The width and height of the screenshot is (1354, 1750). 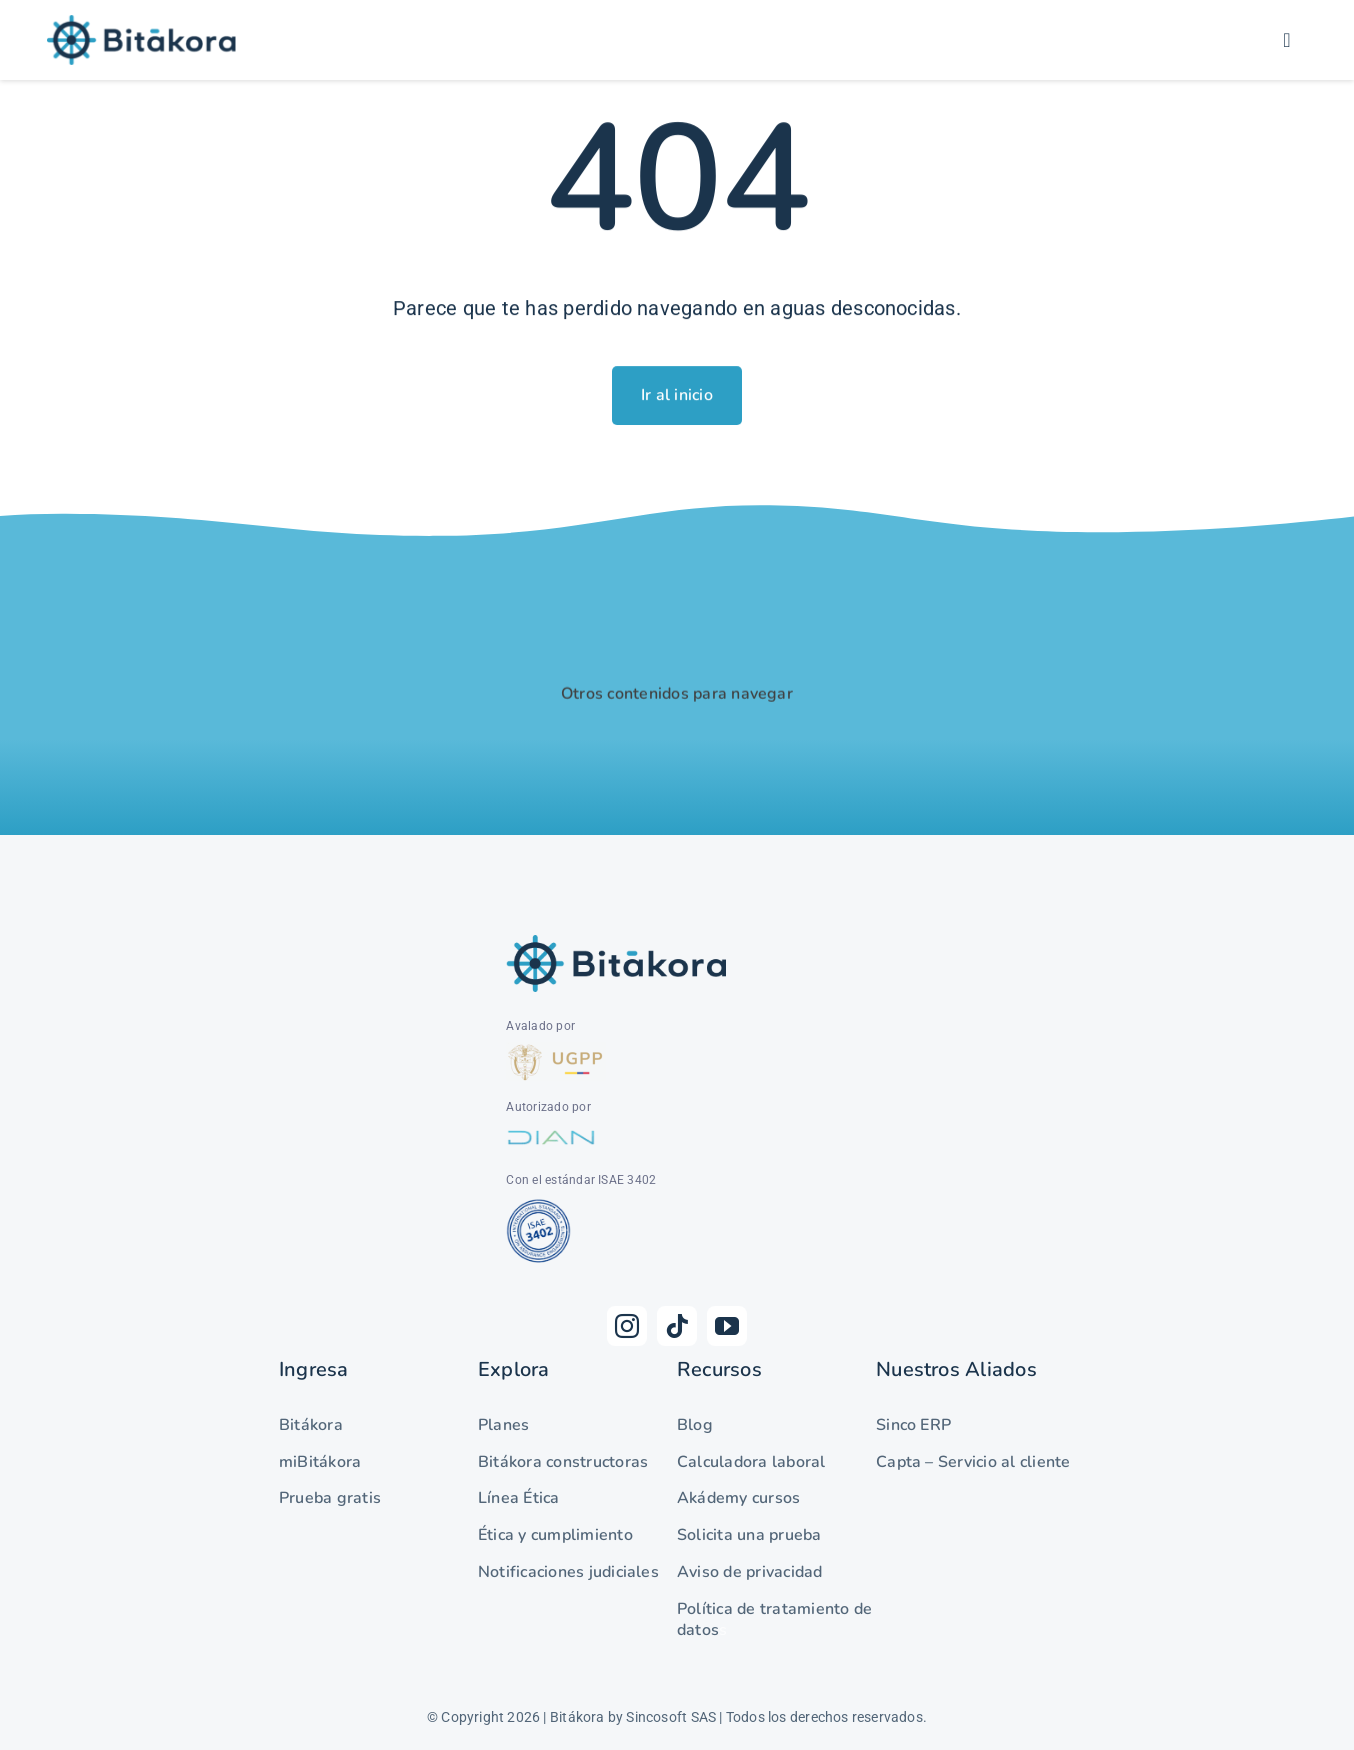 I want to click on Calculadora laboral, so click(x=751, y=1462).